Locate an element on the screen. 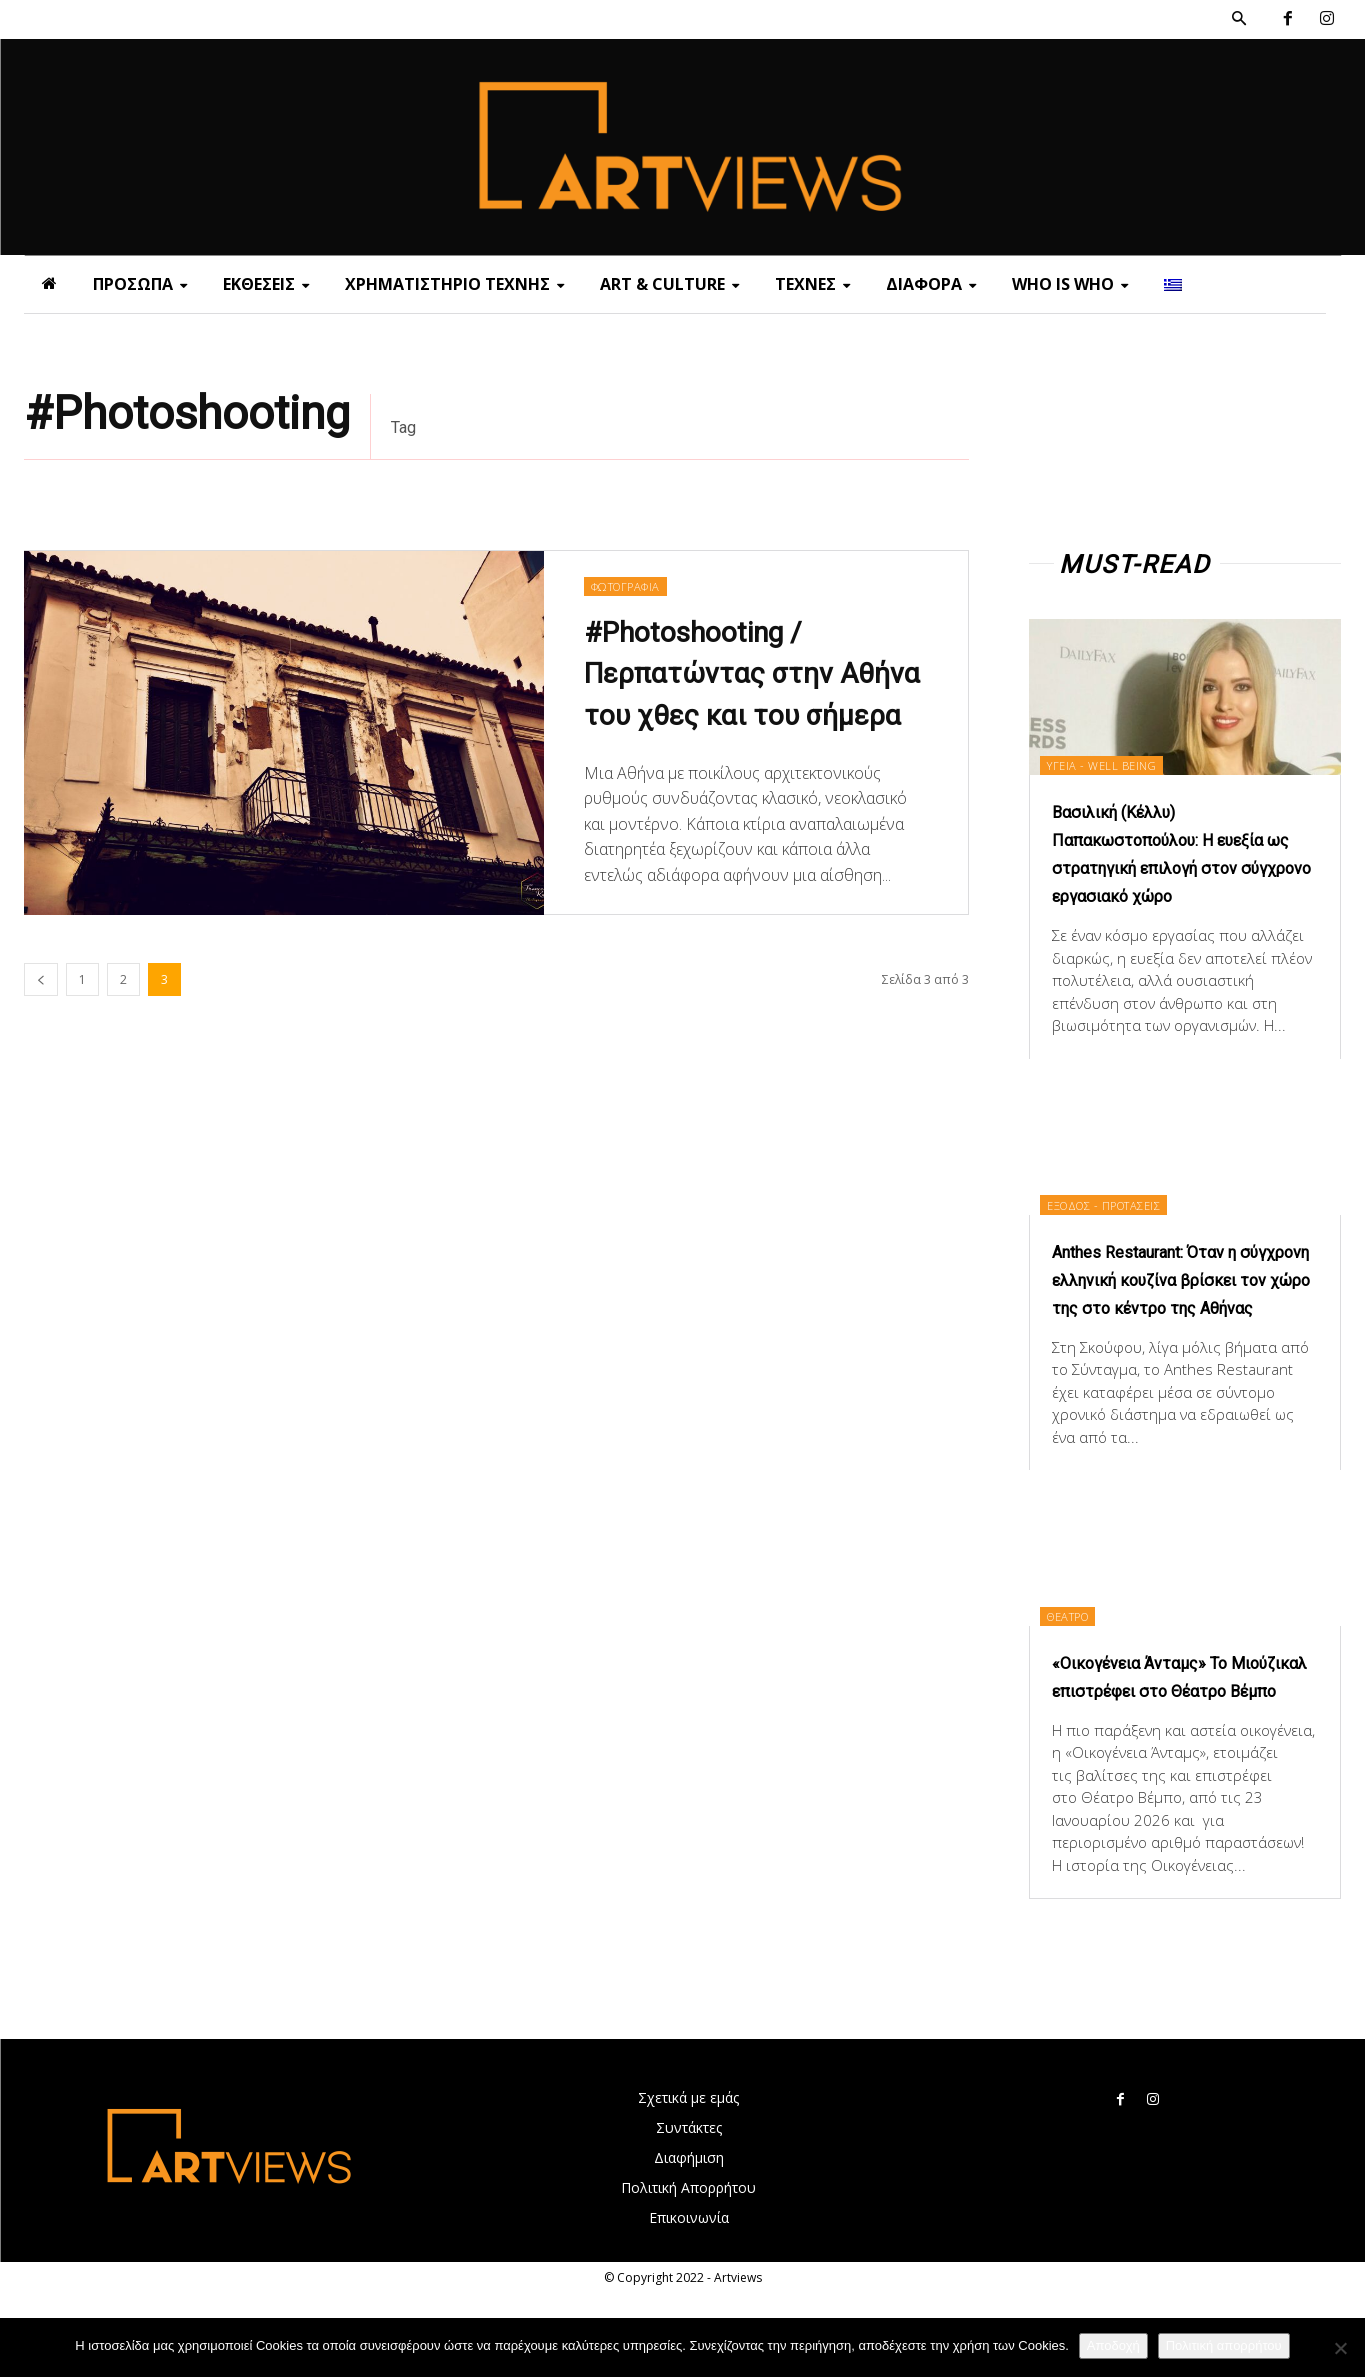 This screenshot has width=1365, height=2377. Αποδοχή is located at coordinates (1113, 2345).